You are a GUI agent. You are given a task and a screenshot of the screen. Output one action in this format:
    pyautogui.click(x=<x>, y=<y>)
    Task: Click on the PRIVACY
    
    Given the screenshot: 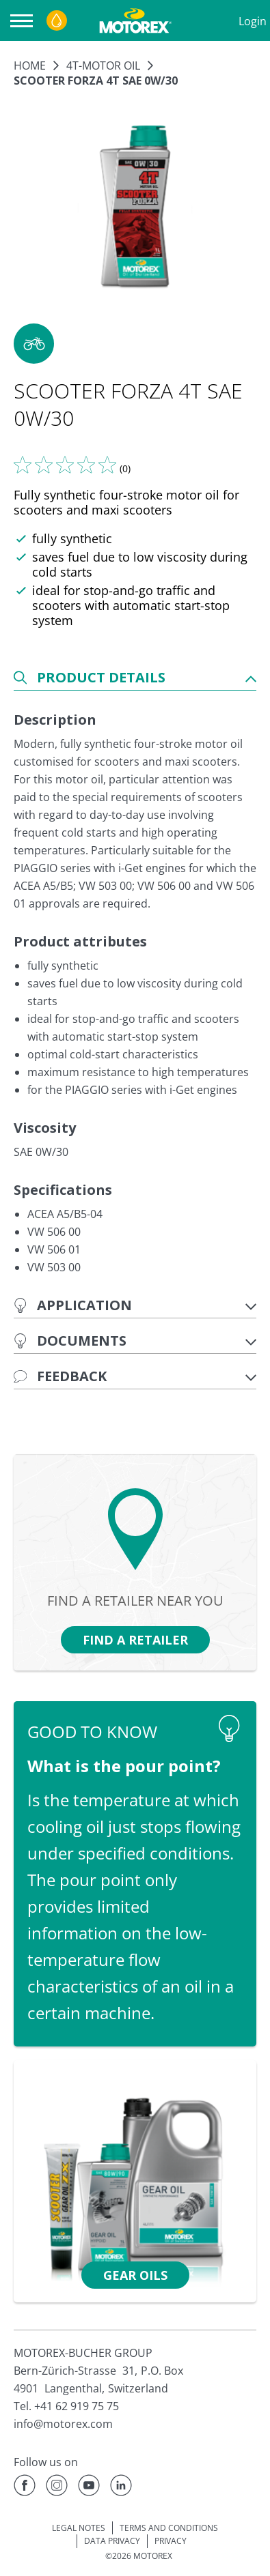 What is the action you would take?
    pyautogui.click(x=170, y=2541)
    